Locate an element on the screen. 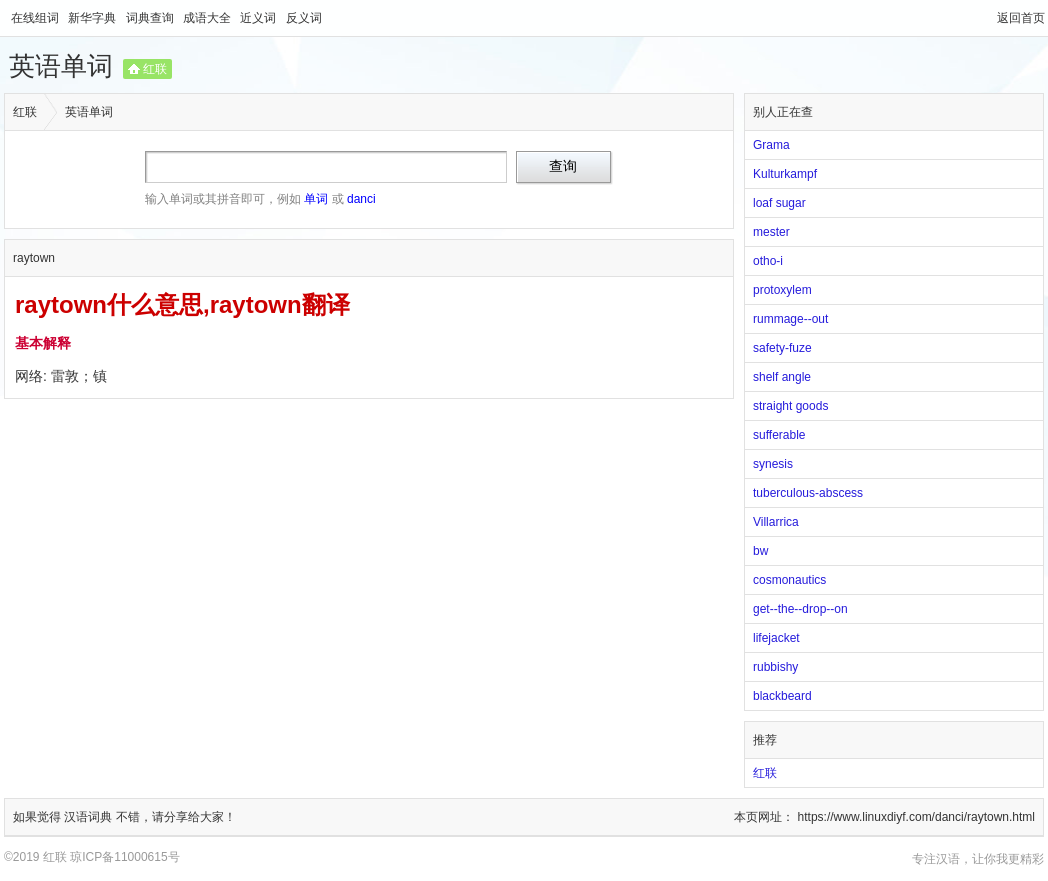 The width and height of the screenshot is (1048, 881). 反义词 is located at coordinates (304, 18).